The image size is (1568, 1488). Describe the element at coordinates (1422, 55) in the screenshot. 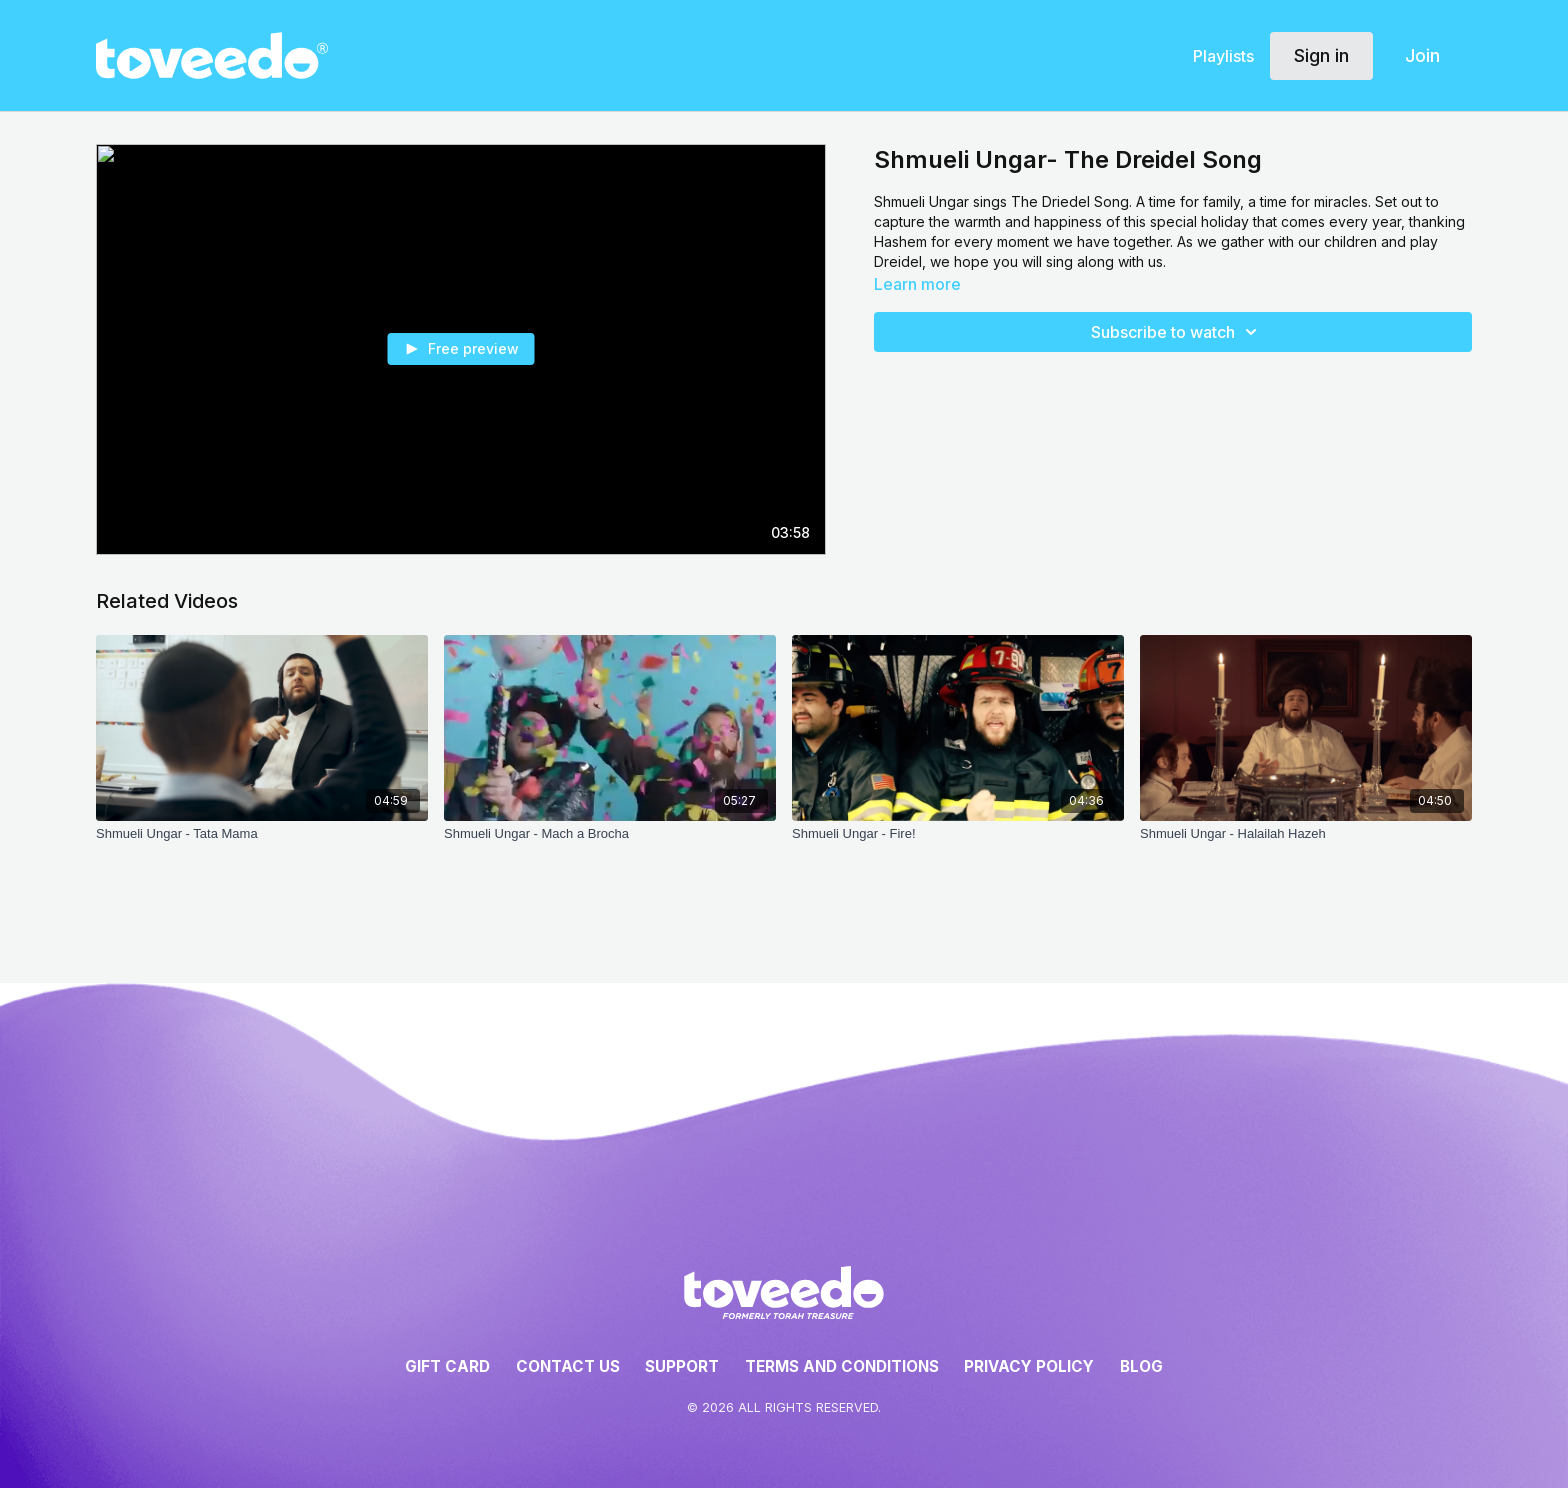

I see `Join` at that location.